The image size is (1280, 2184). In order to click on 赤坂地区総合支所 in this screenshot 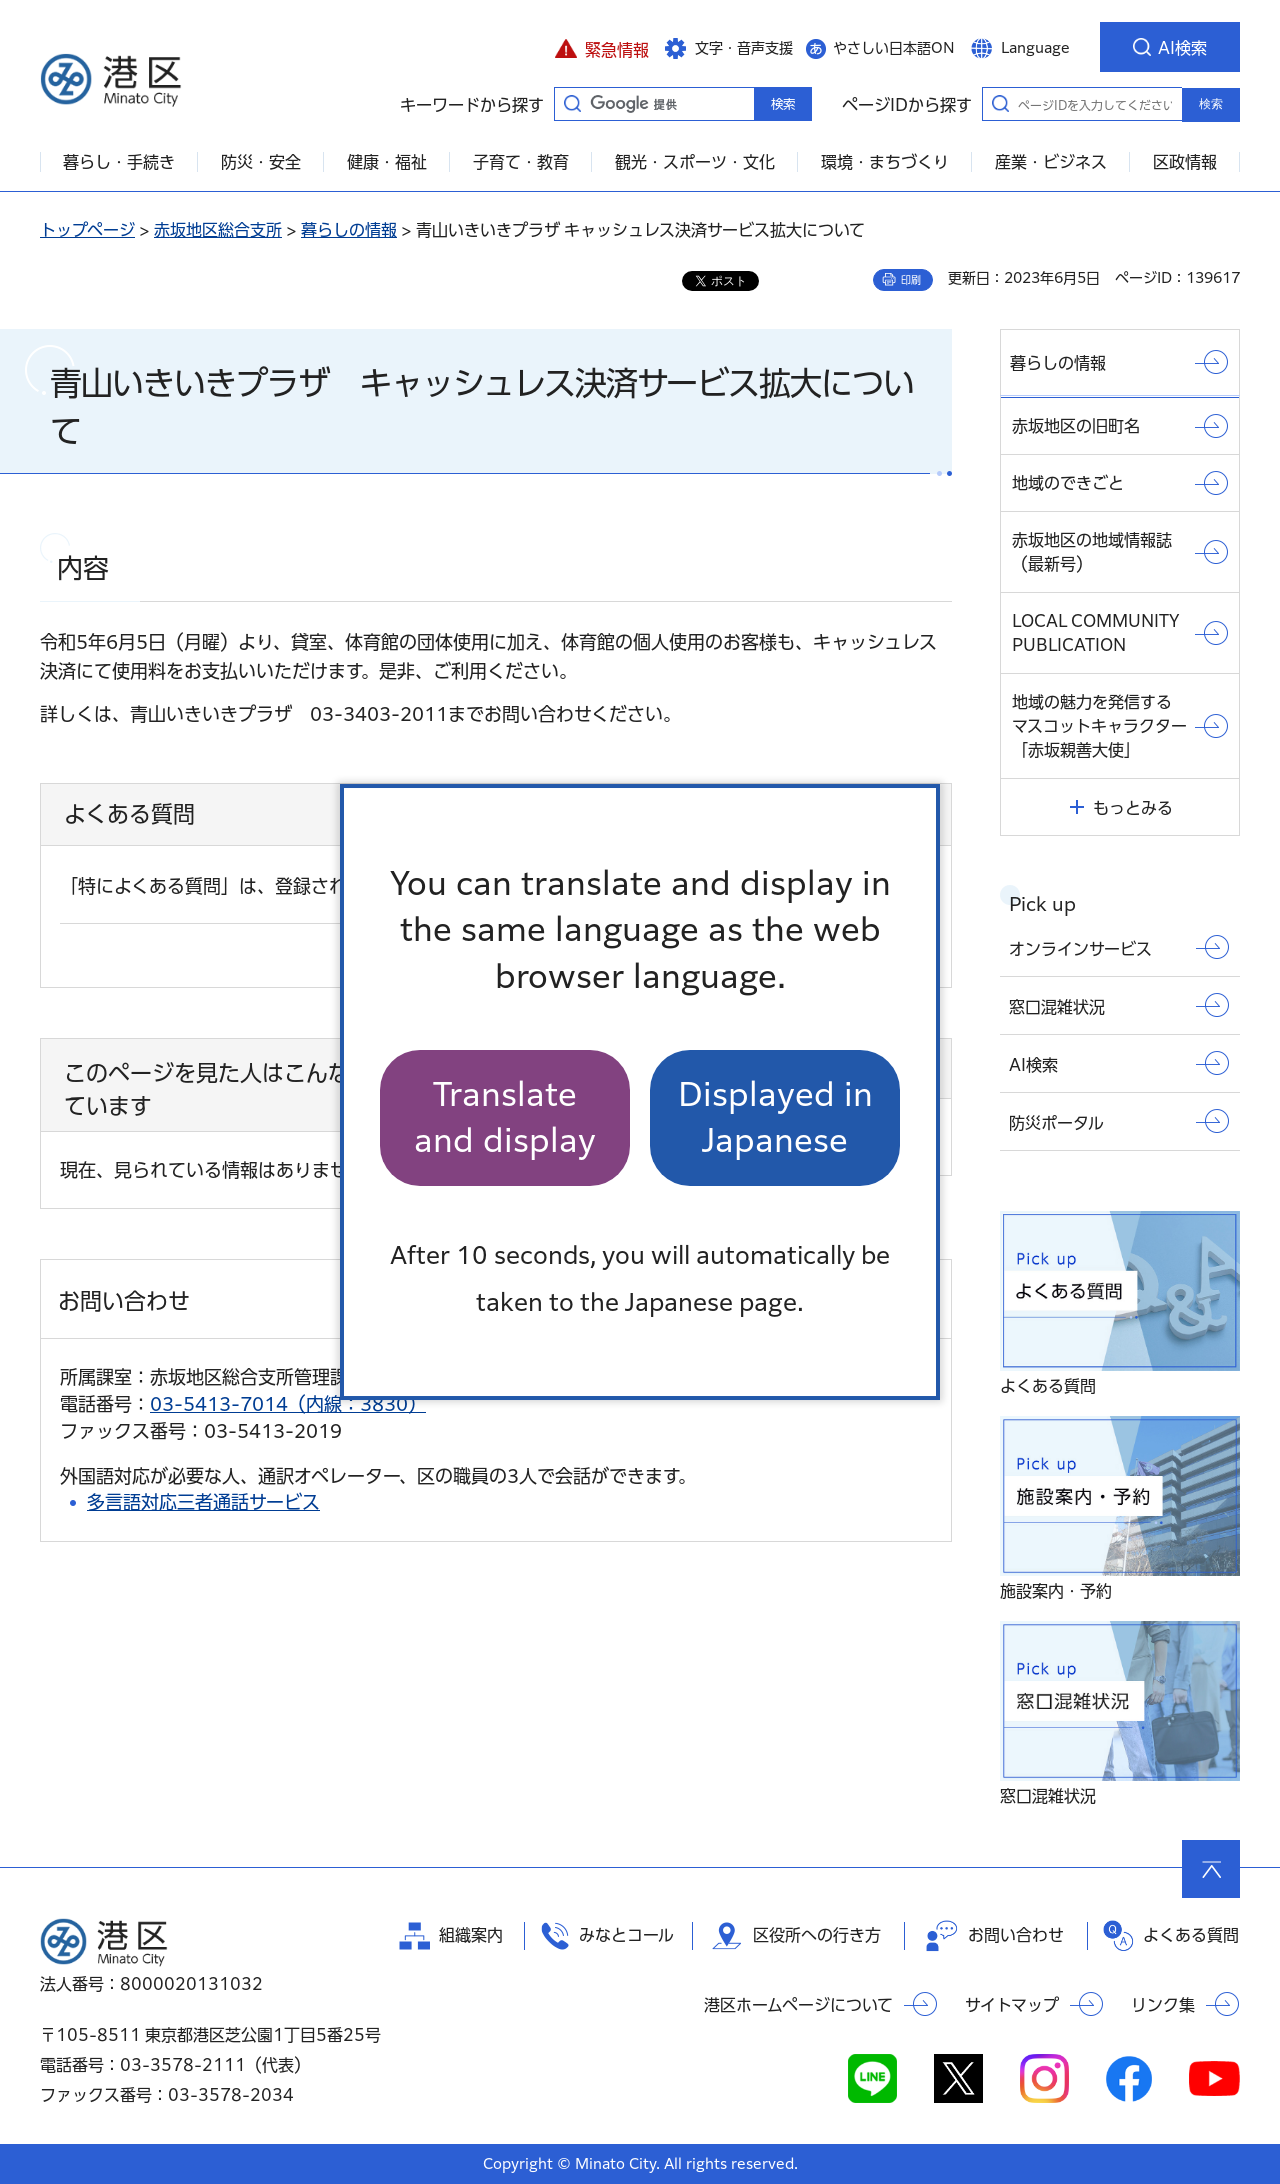, I will do `click(218, 230)`.